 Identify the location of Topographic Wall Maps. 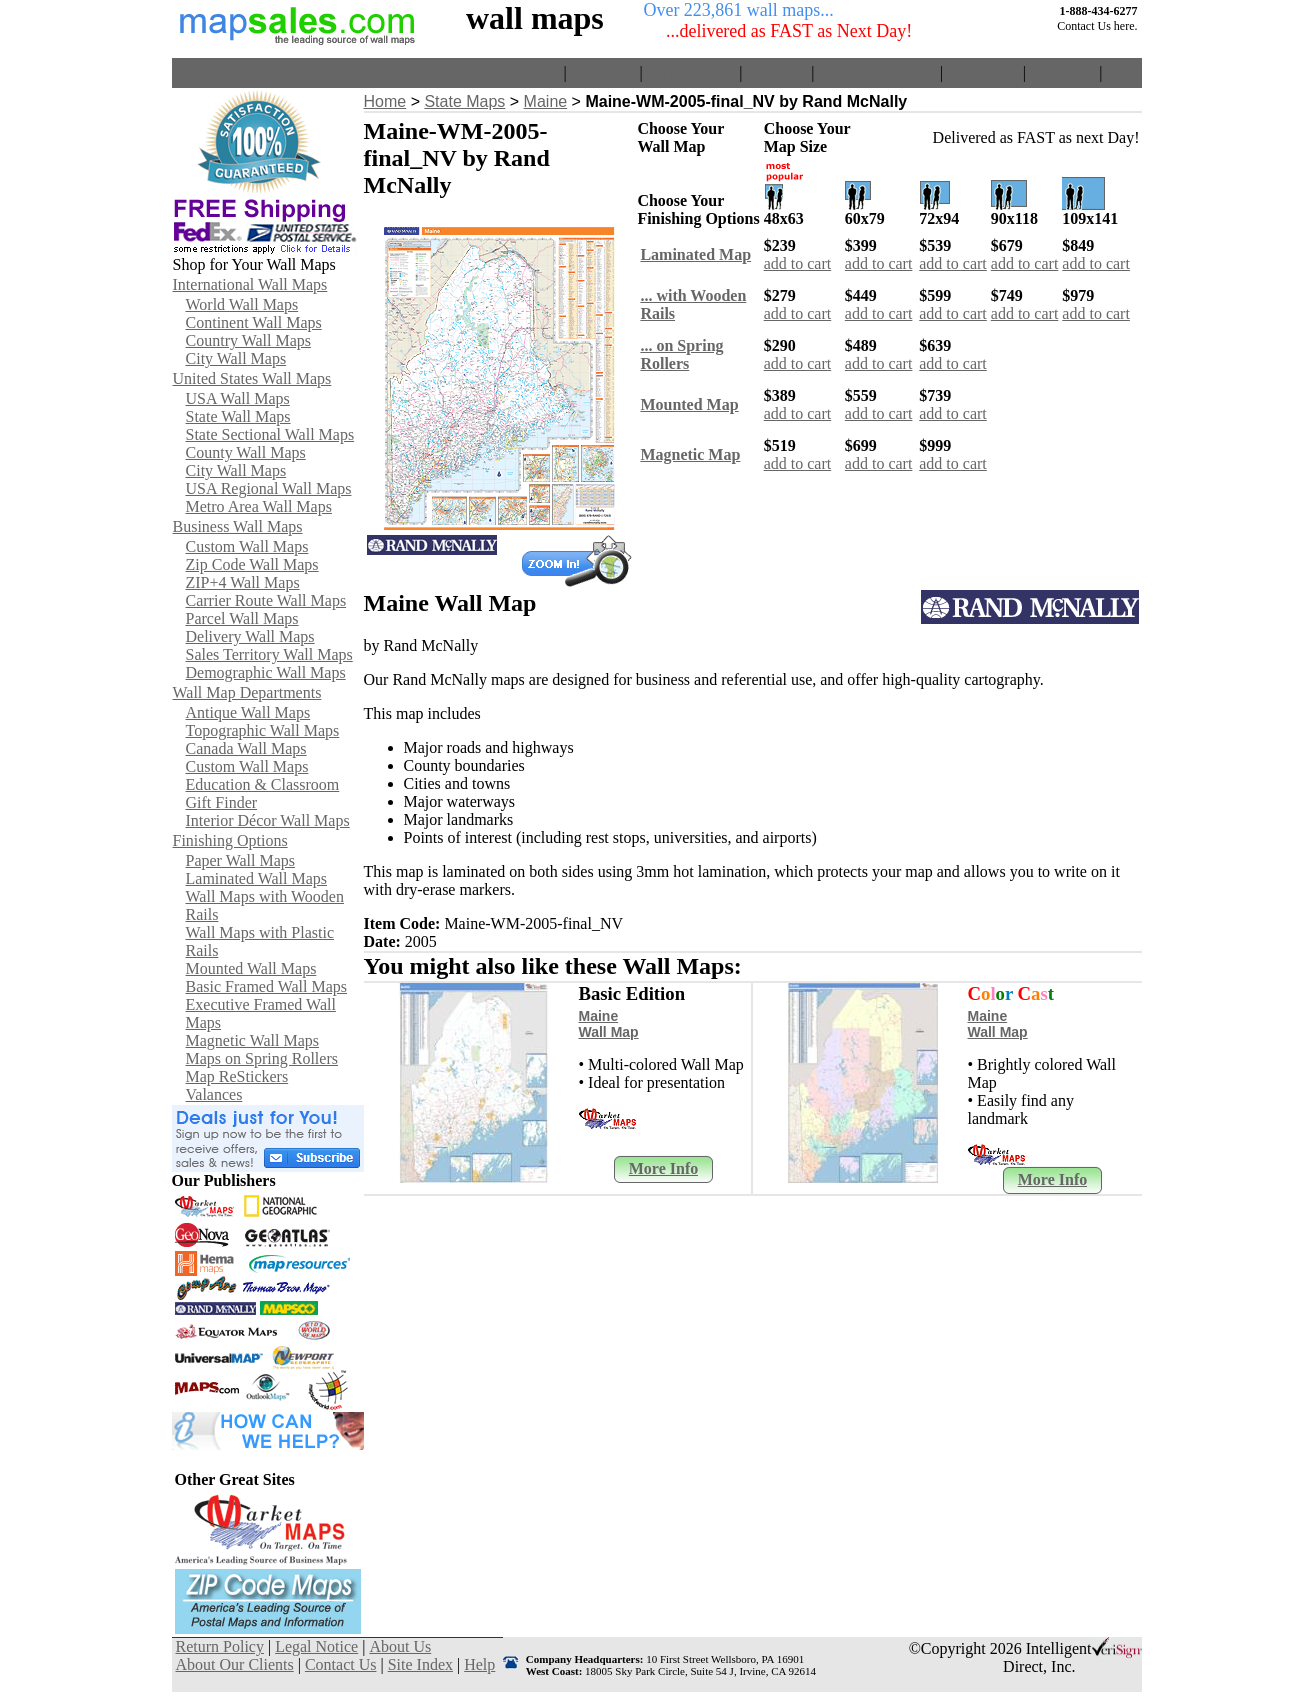
(263, 730).